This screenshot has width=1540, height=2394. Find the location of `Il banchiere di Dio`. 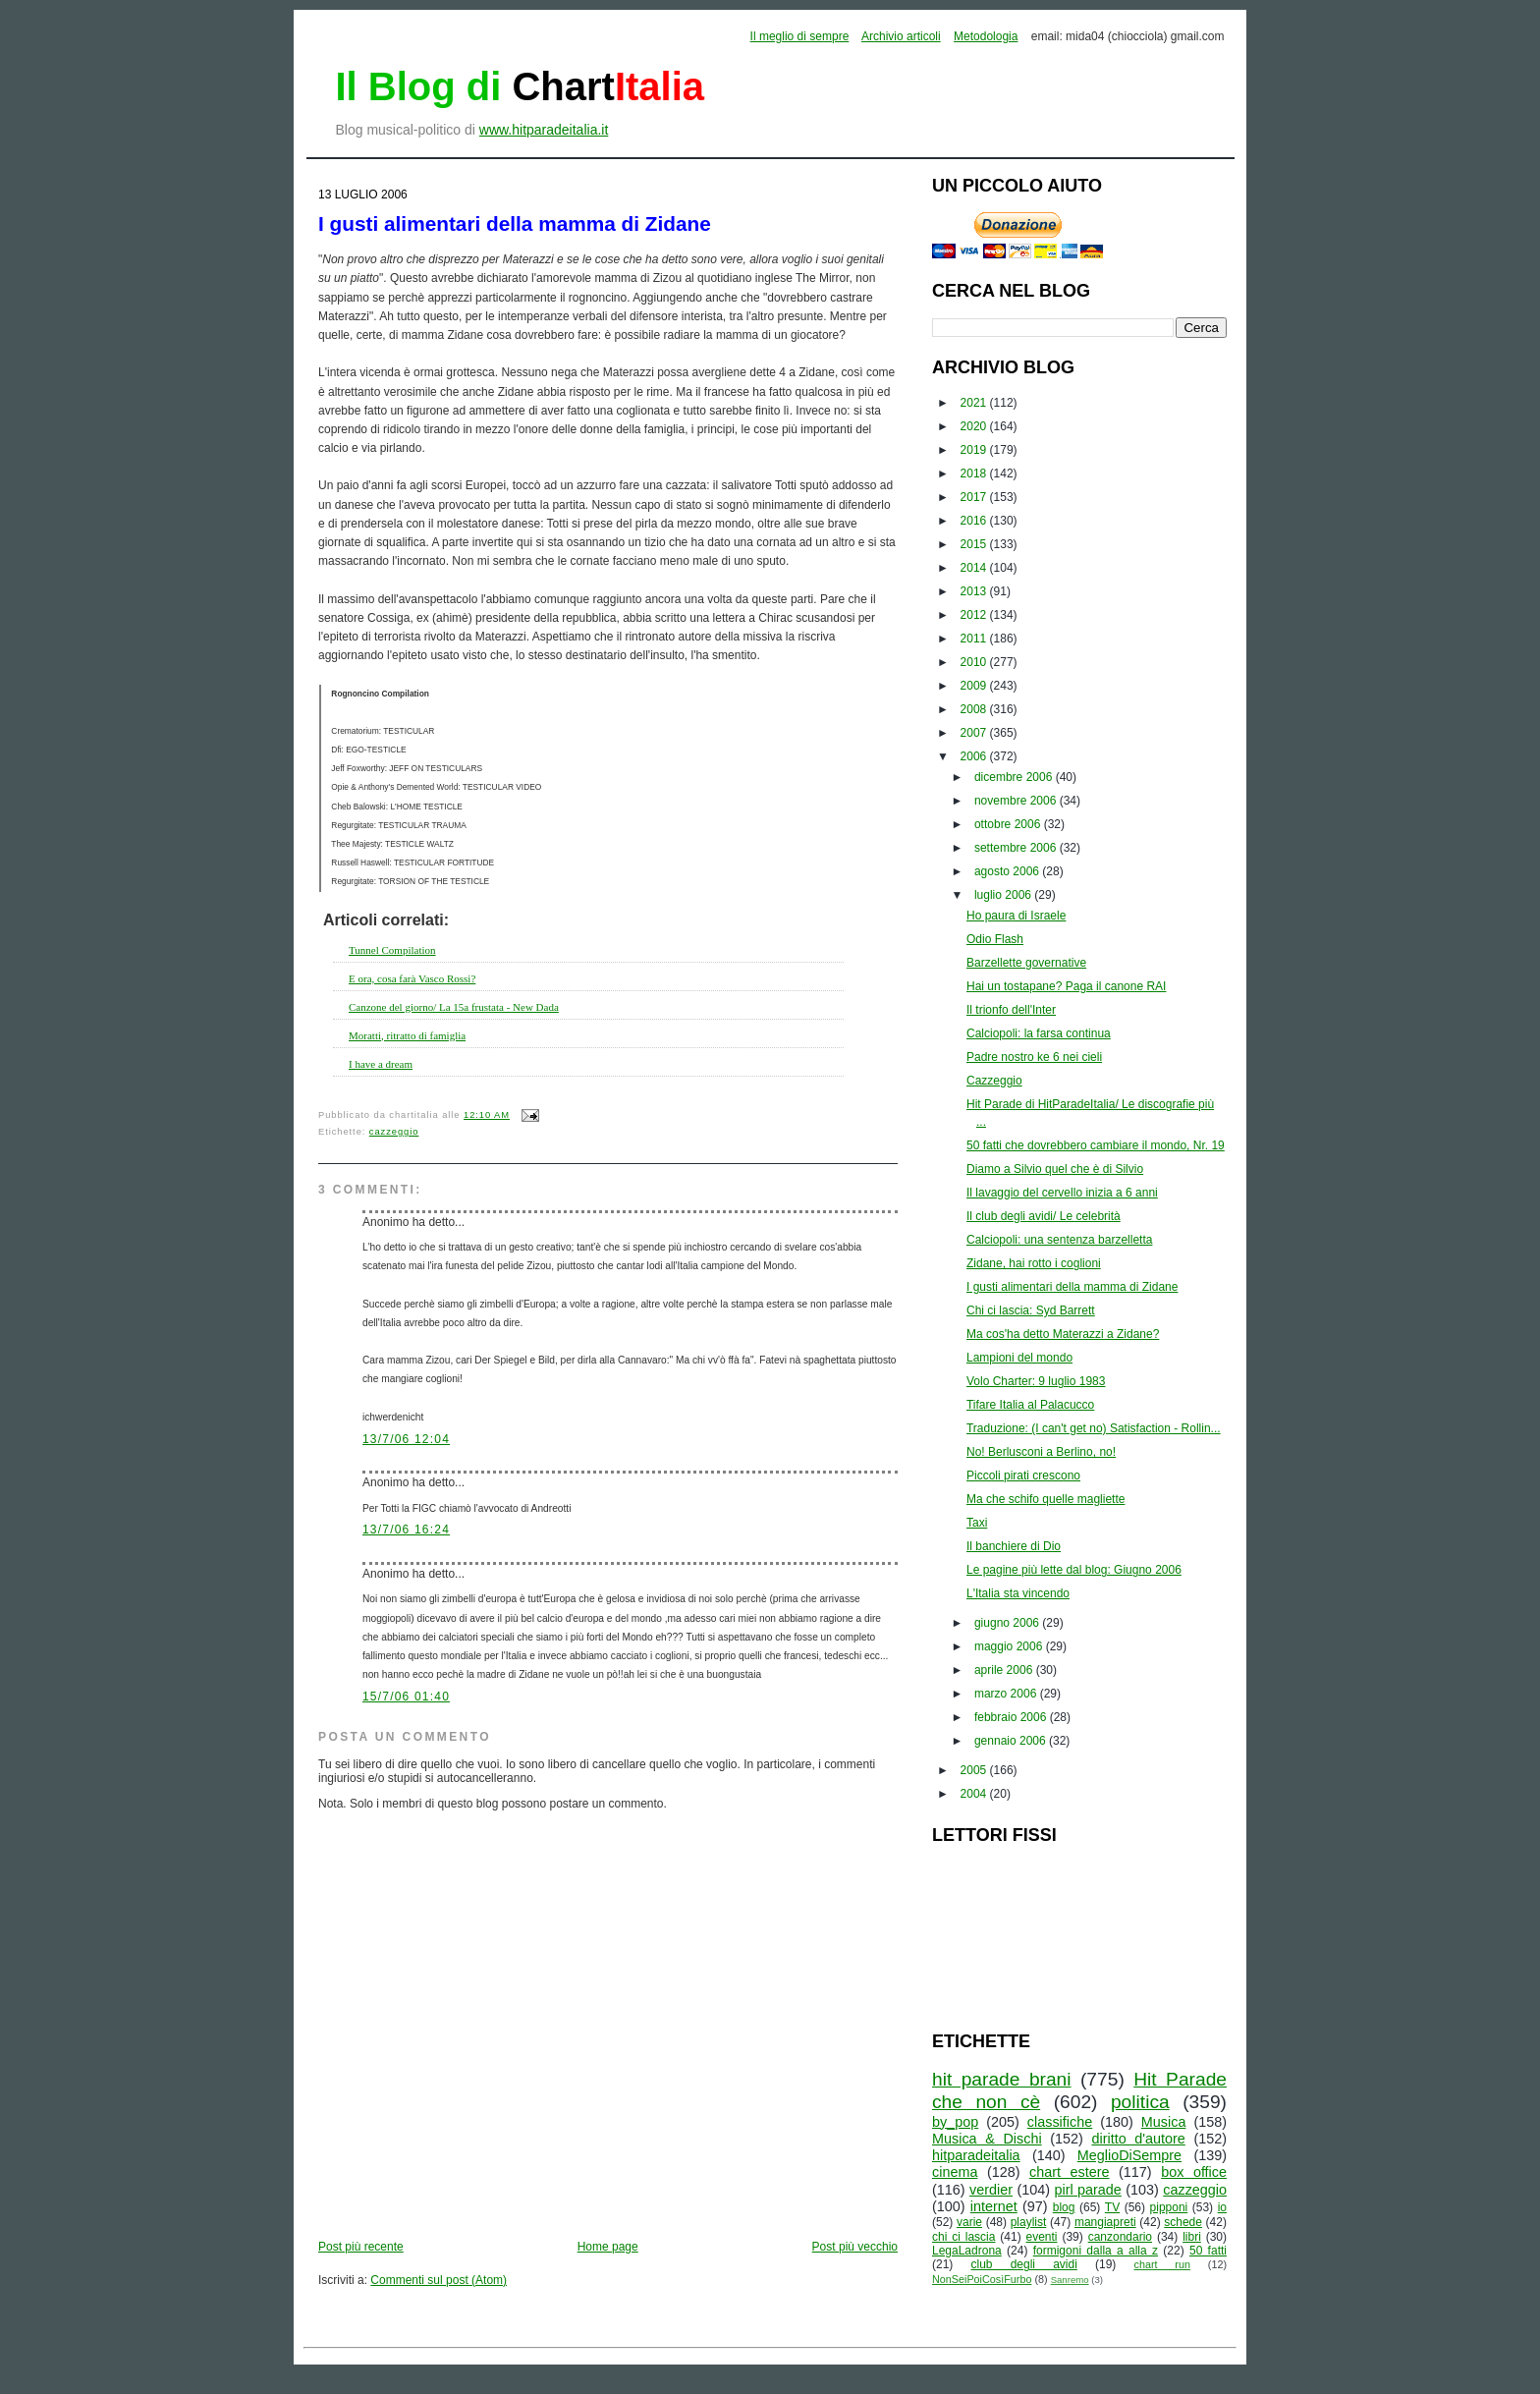

Il banchiere di Dio is located at coordinates (1013, 1546).